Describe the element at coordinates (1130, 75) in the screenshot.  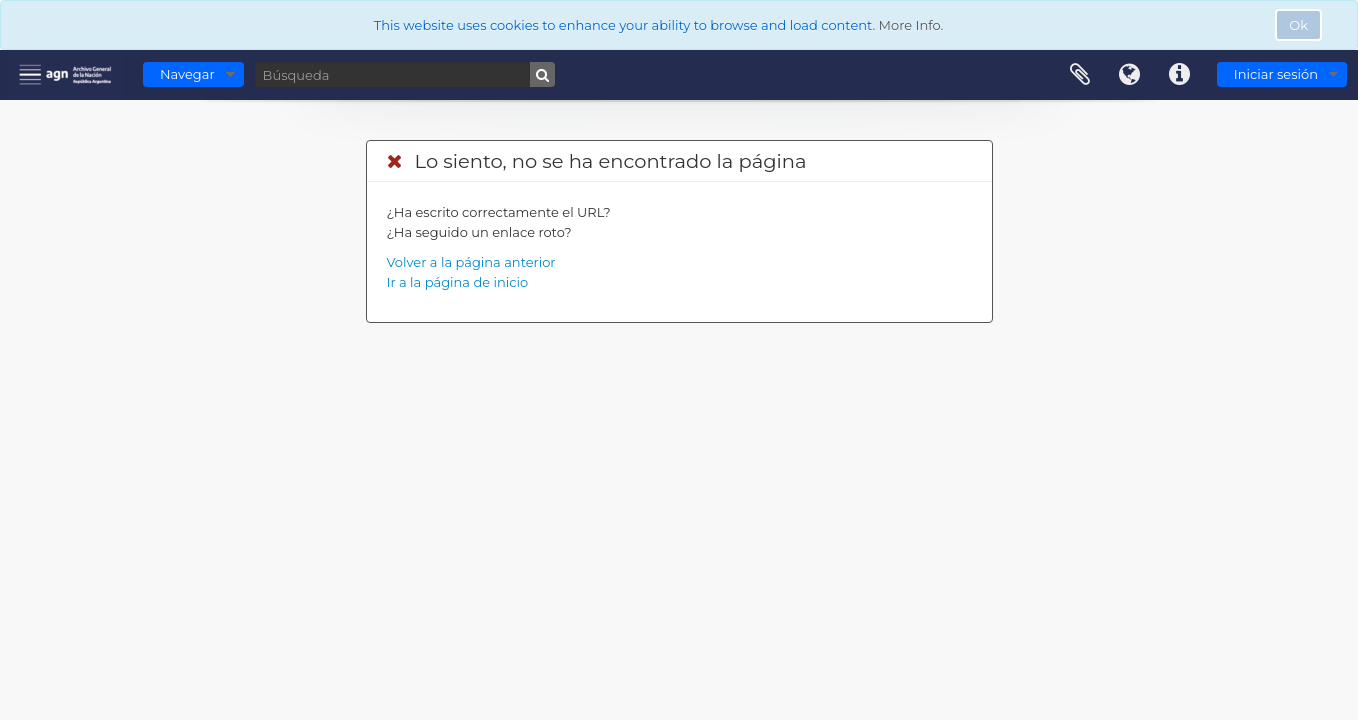
I see `Idioma` at that location.